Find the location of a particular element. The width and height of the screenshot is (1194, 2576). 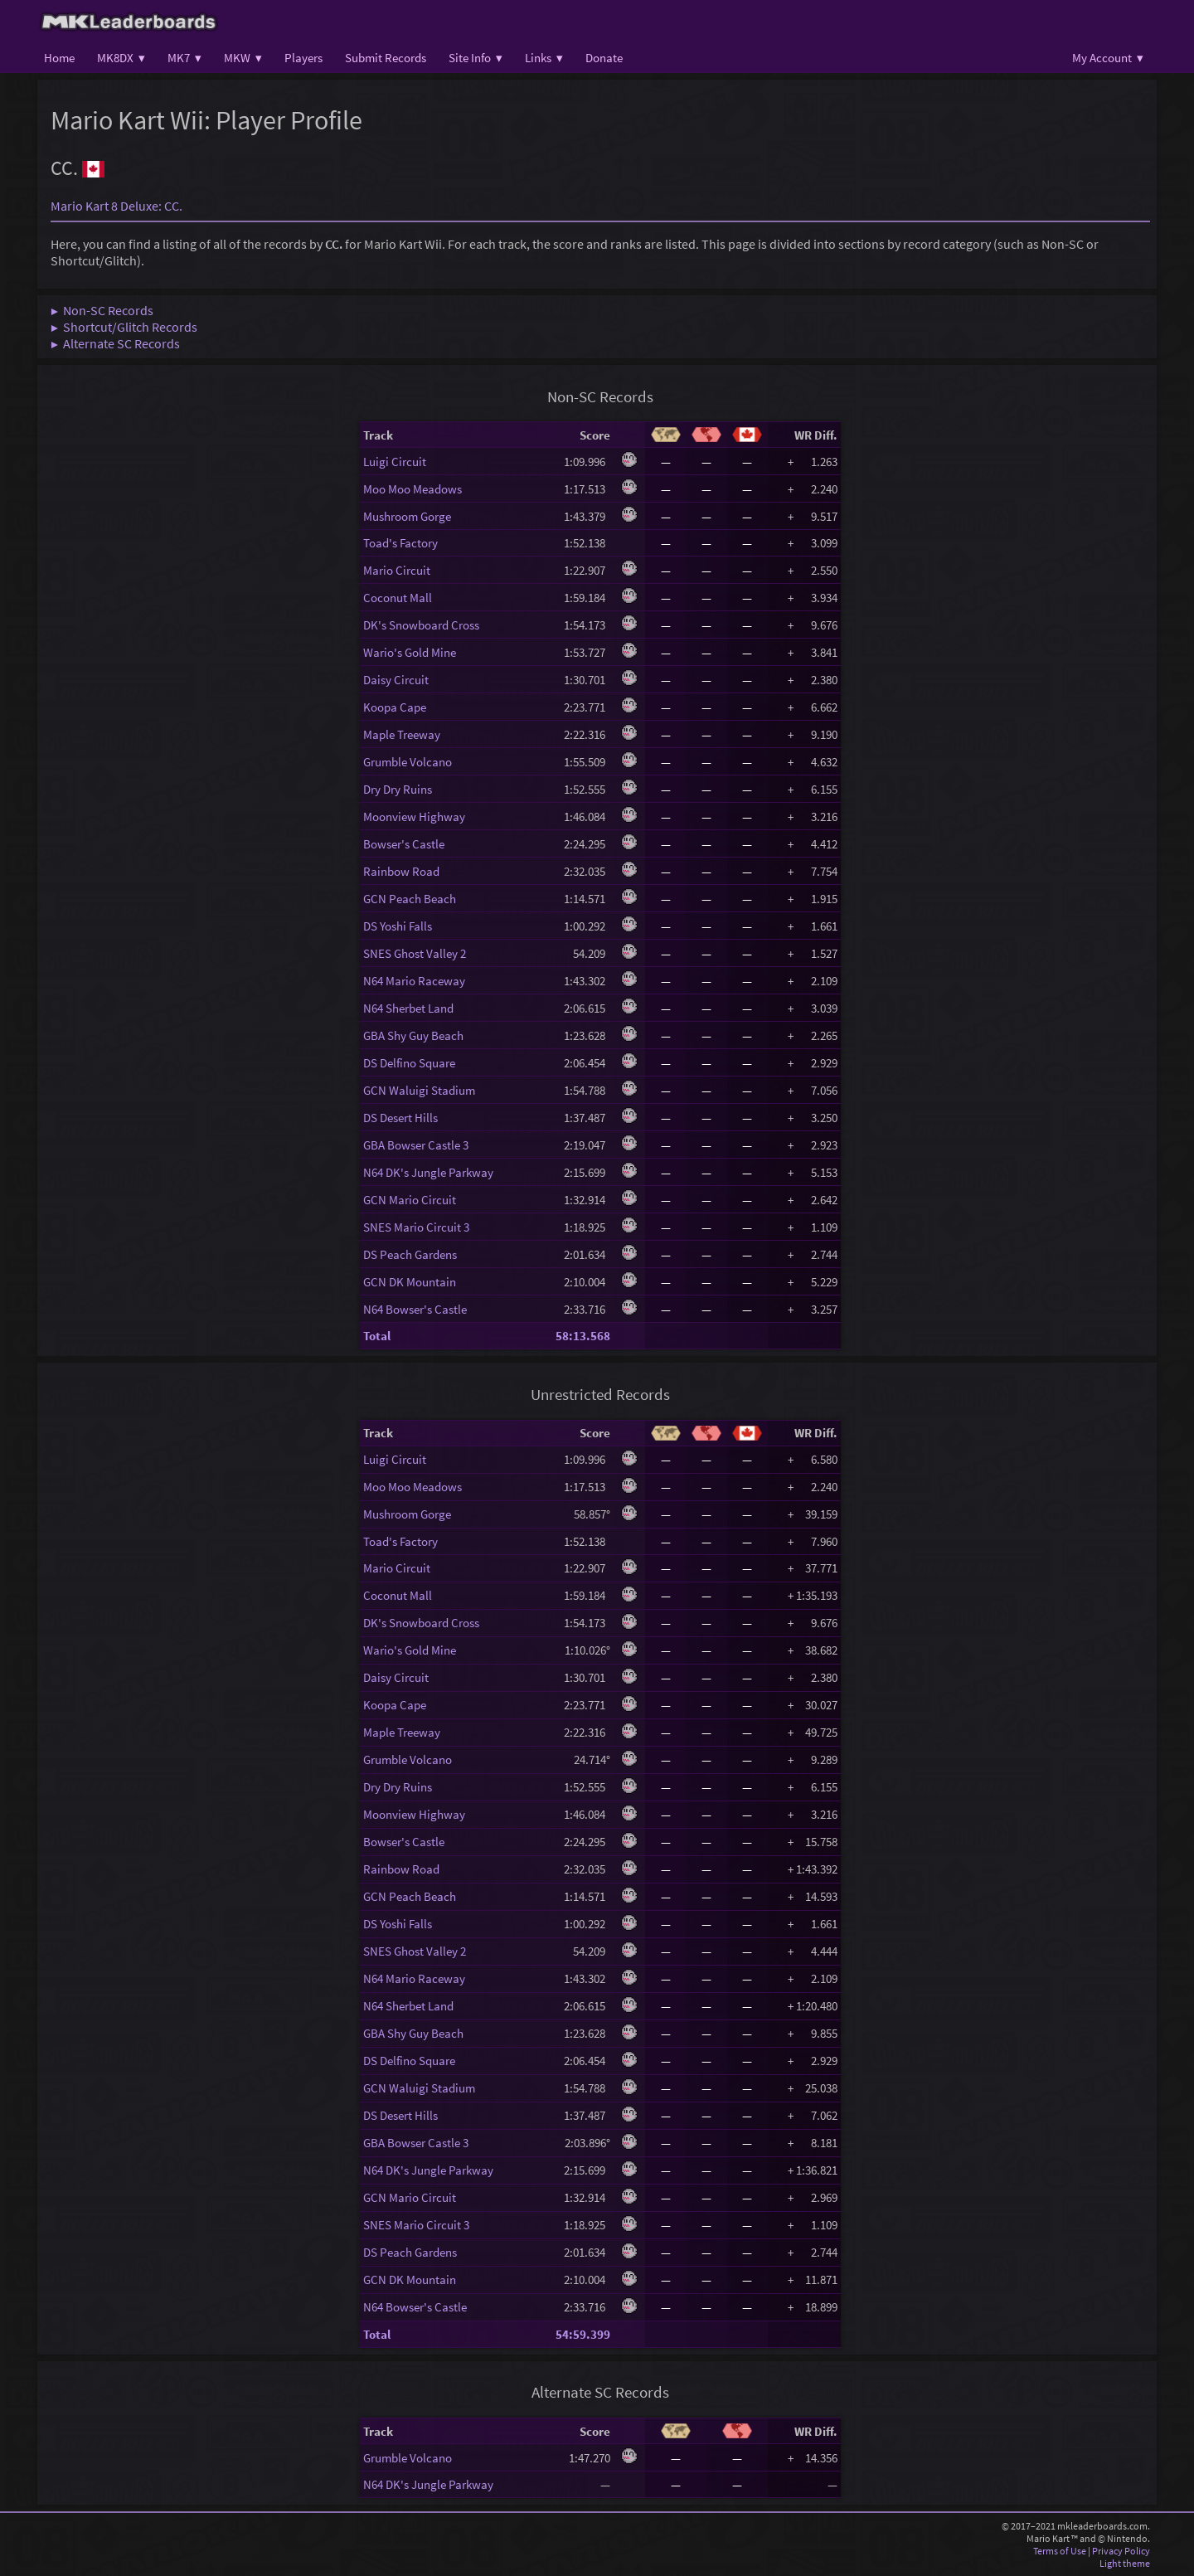

Coconut Mall is located at coordinates (397, 597).